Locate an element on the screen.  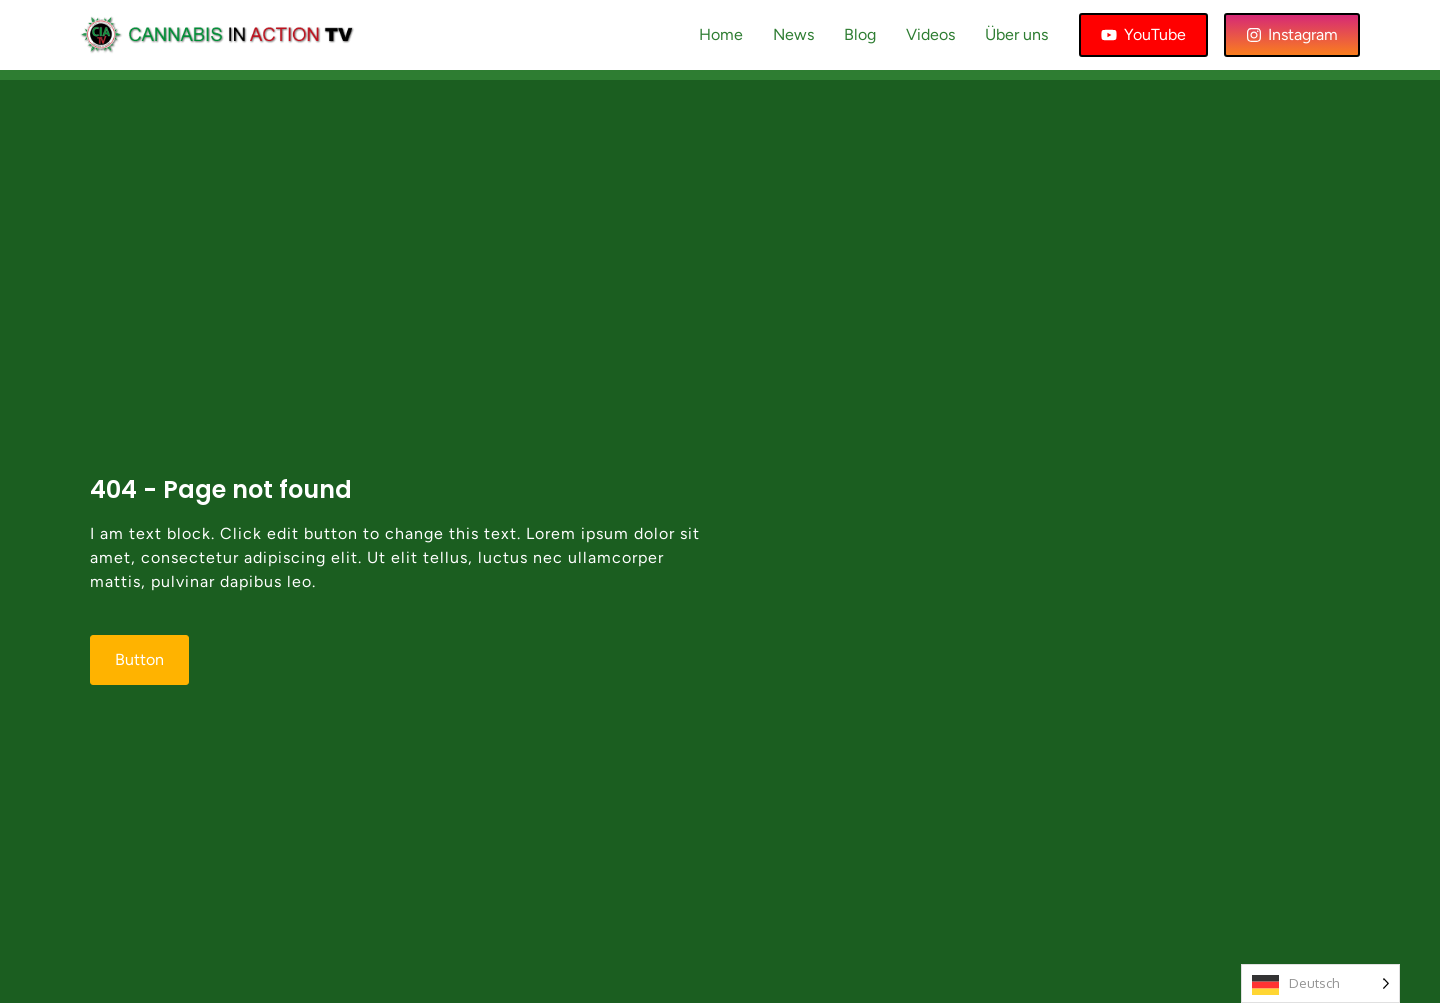
[Language selected: German] is located at coordinates (1320, 983).